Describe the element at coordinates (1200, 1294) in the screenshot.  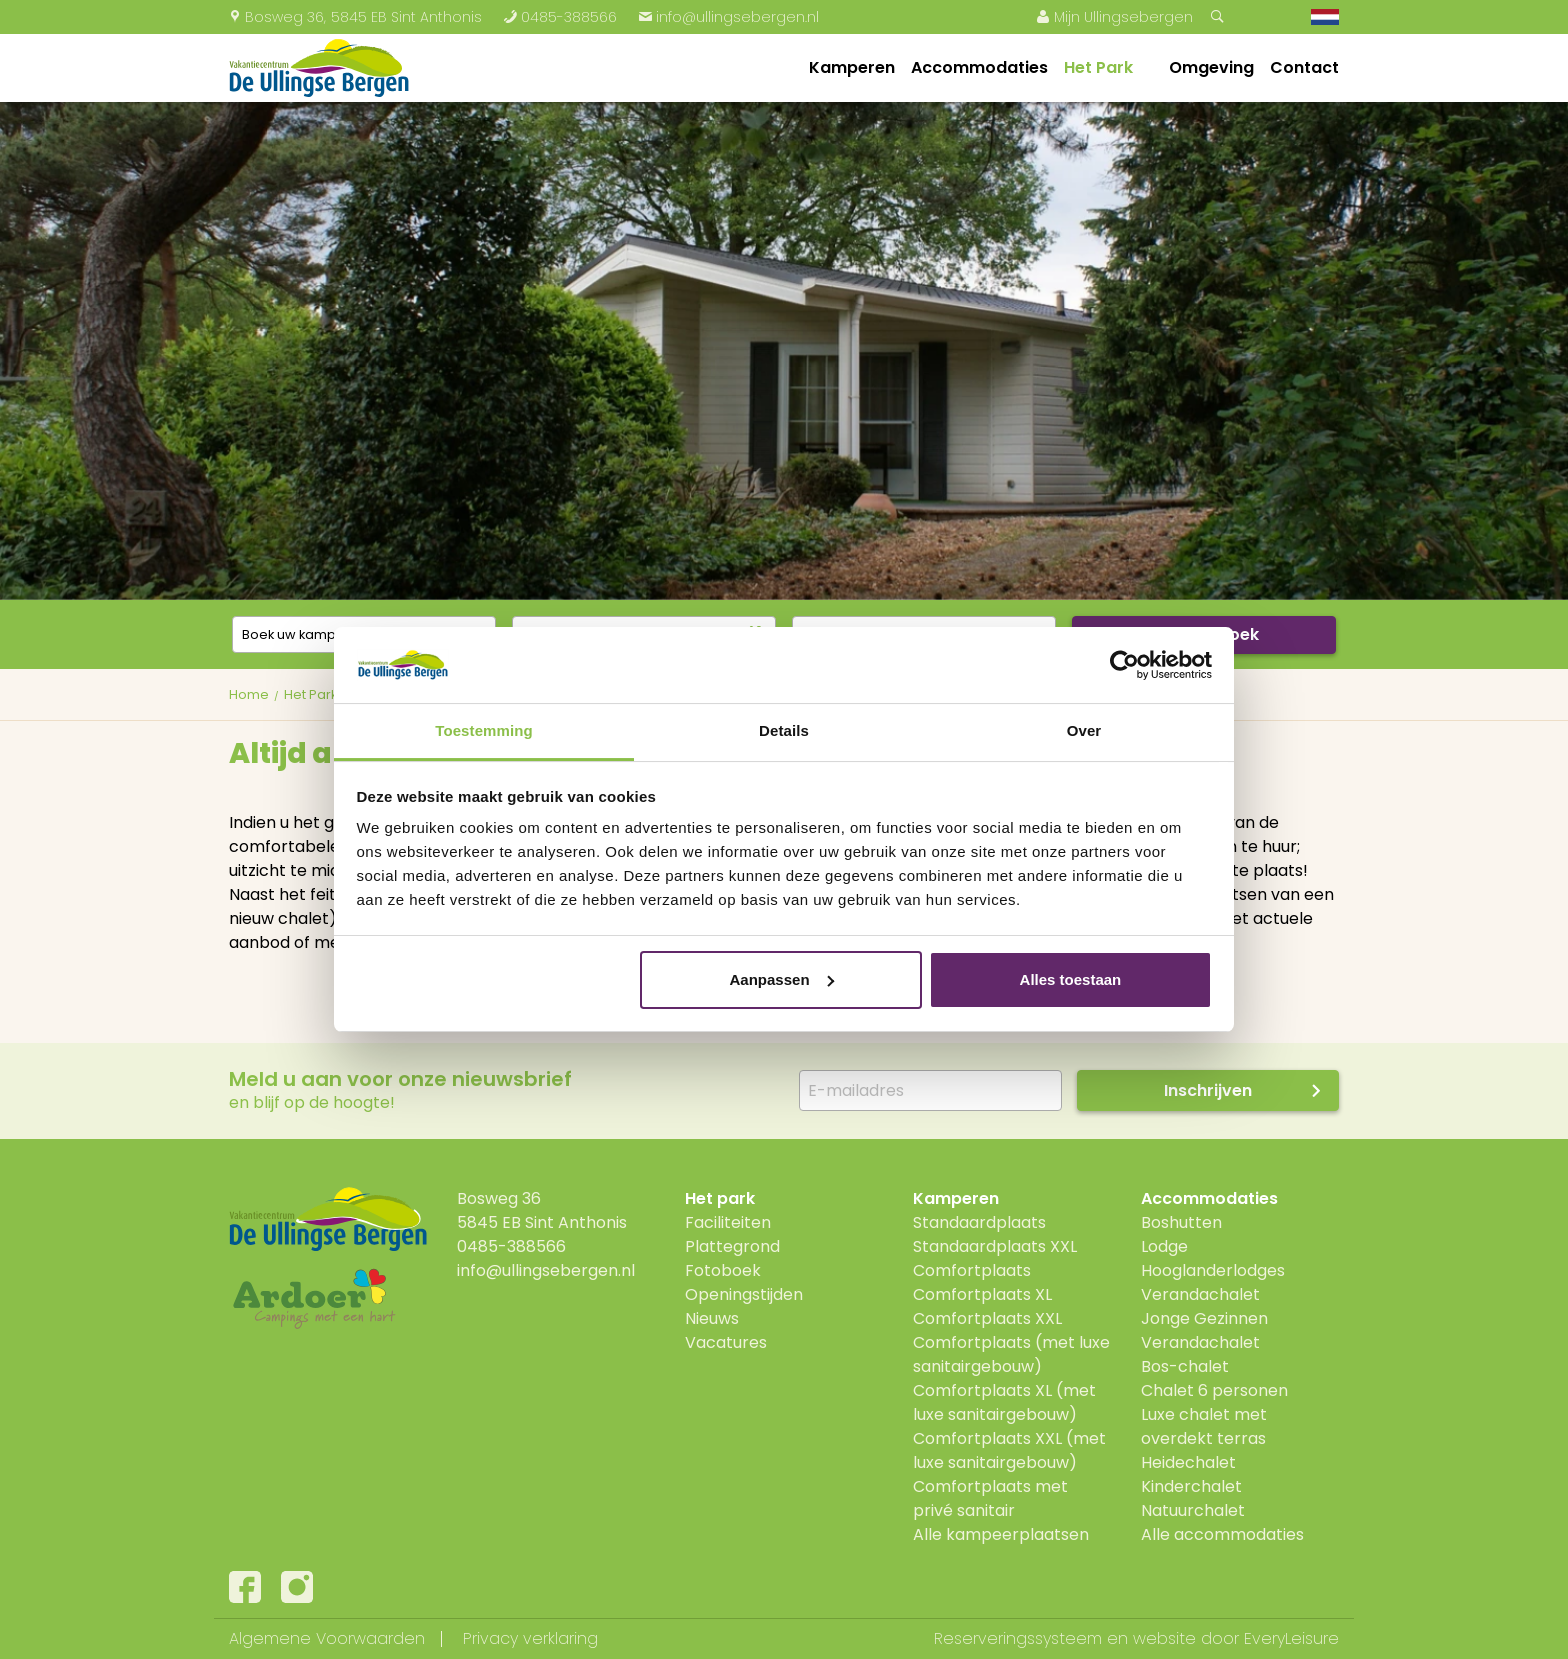
I see `Verandachalet` at that location.